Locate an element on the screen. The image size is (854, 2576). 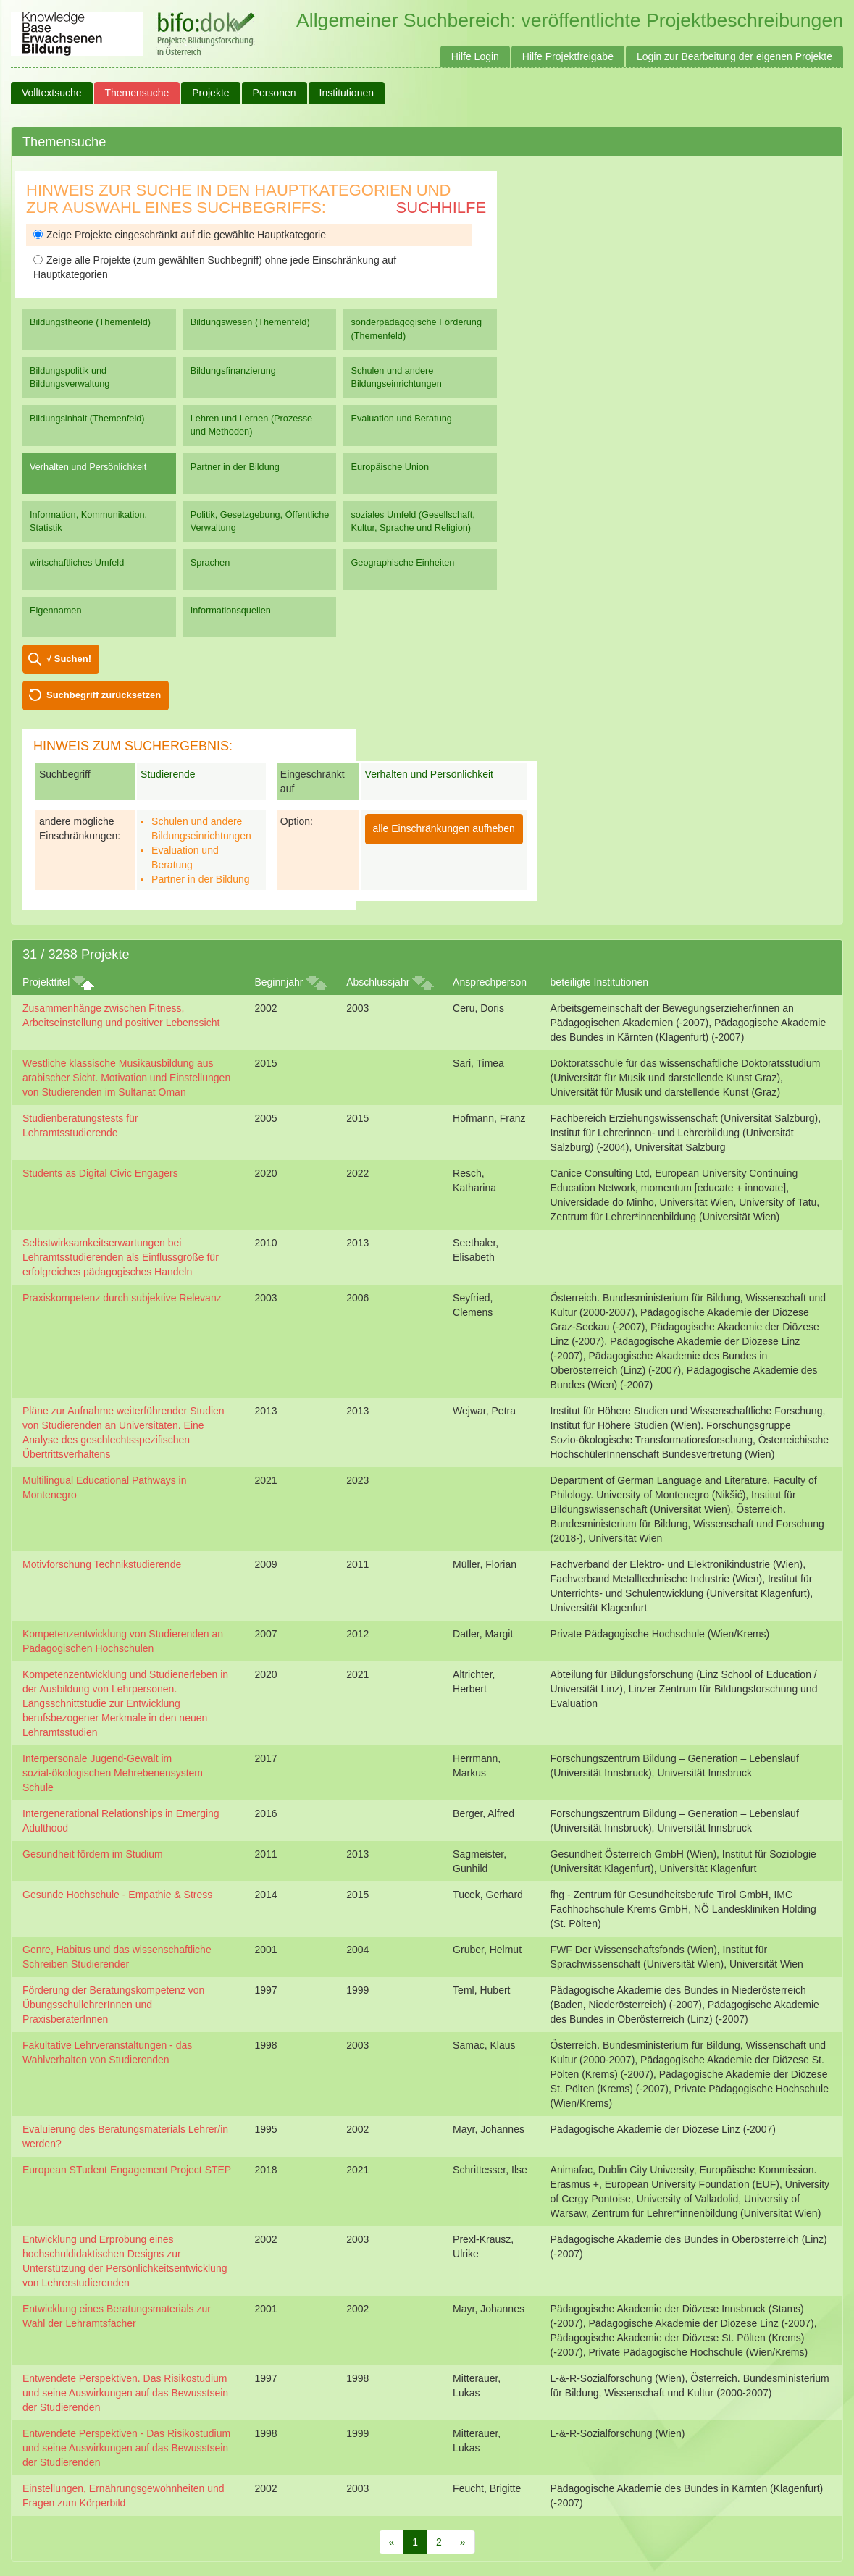
Förderung der Beratungskompetenz von ÜbungsschullehrerInnen und PraxisberaterInnen is located at coordinates (113, 2004).